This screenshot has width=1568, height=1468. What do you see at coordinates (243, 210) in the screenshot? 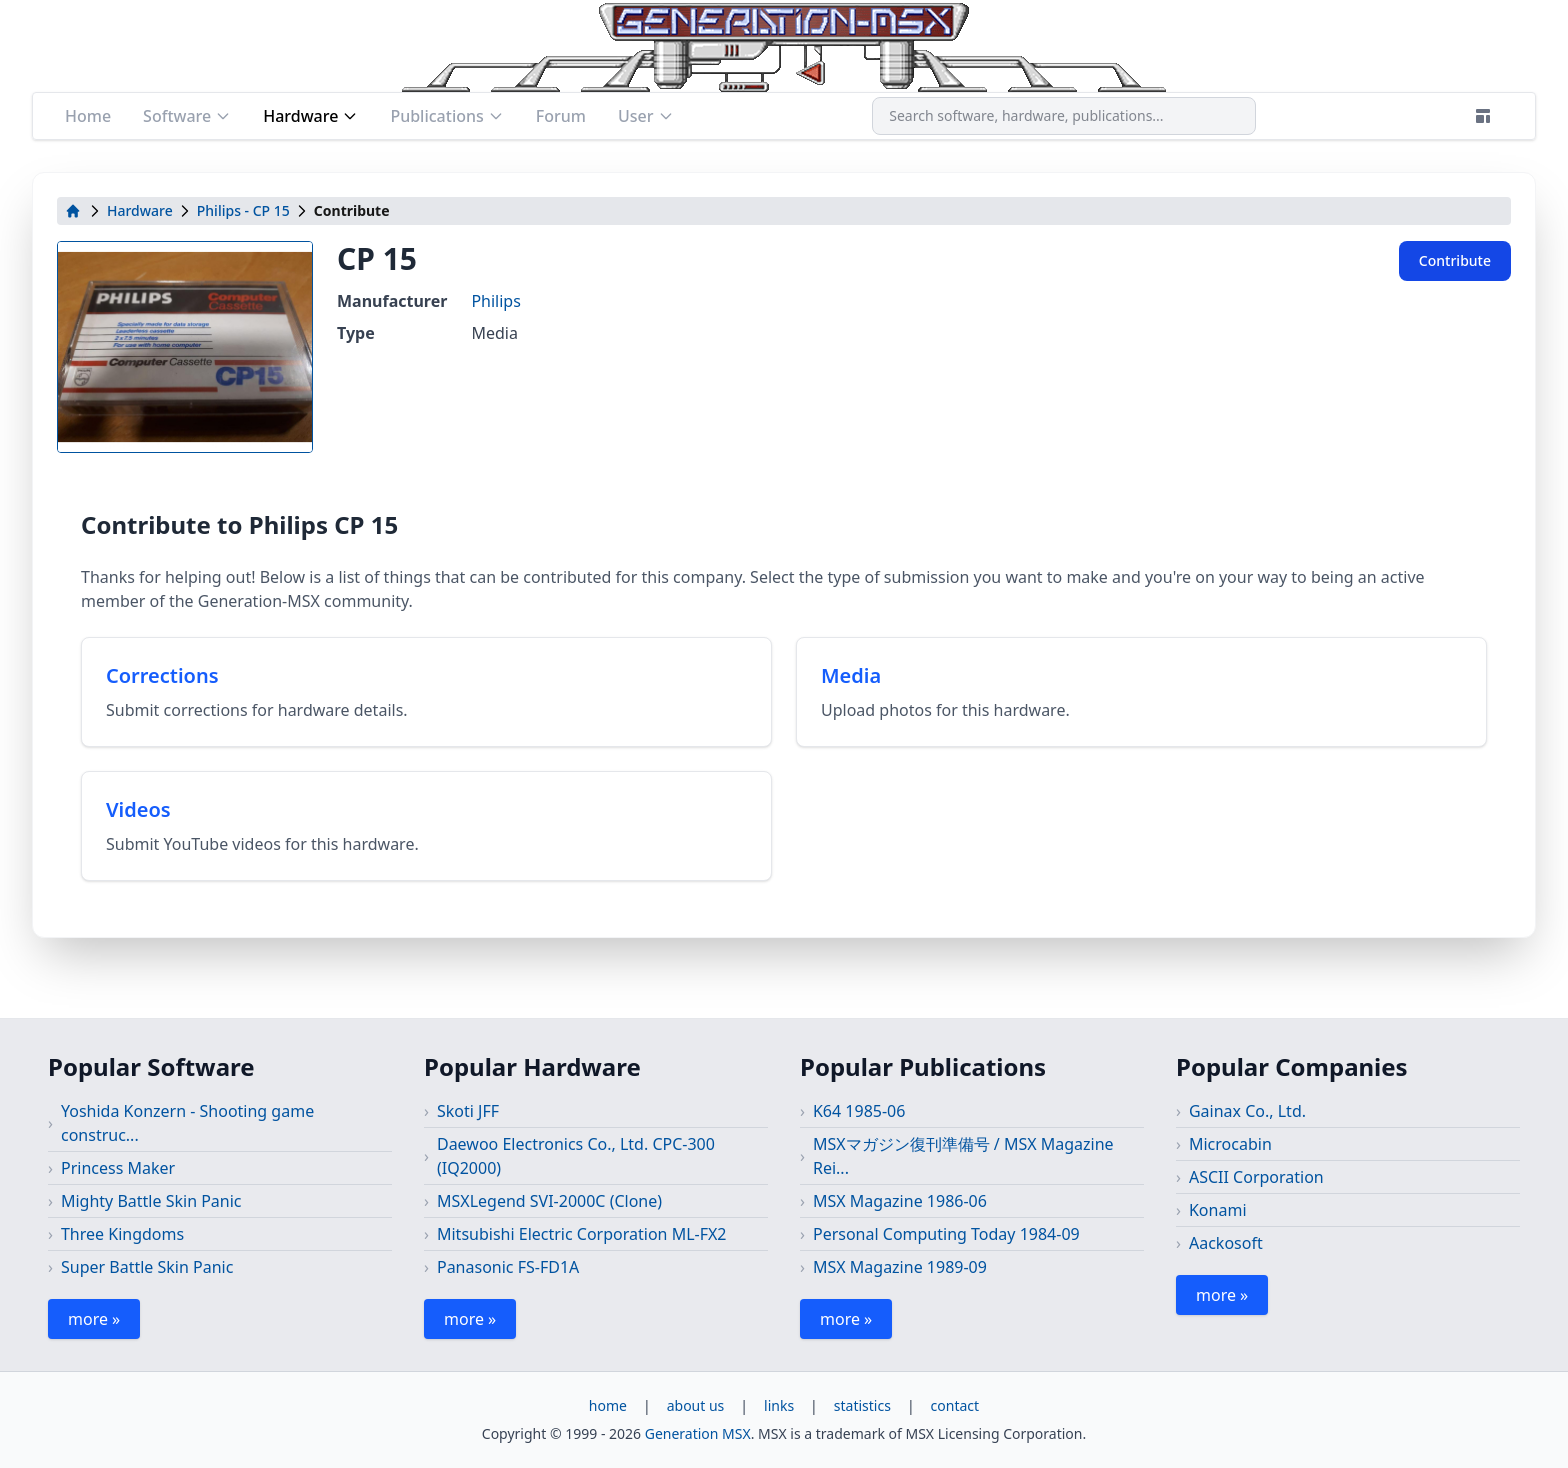
I see `Philips - CP 15` at bounding box center [243, 210].